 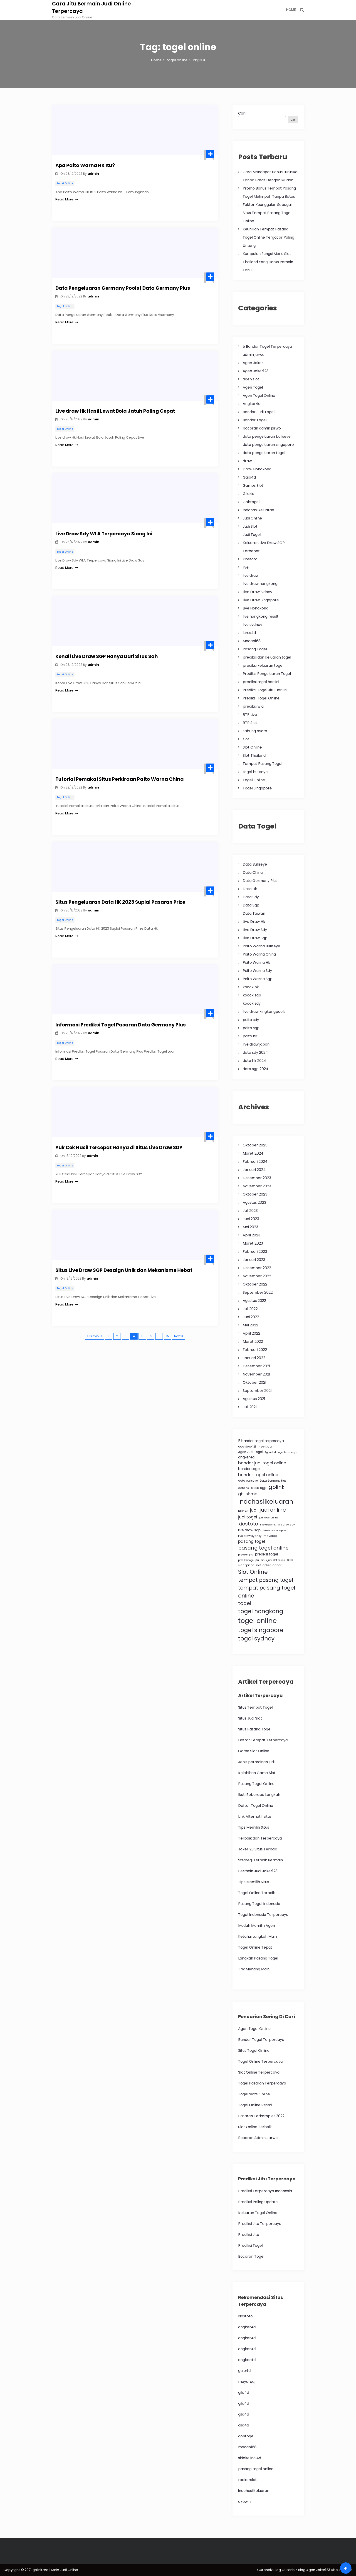 What do you see at coordinates (255, 1251) in the screenshot?
I see `Februari 2023` at bounding box center [255, 1251].